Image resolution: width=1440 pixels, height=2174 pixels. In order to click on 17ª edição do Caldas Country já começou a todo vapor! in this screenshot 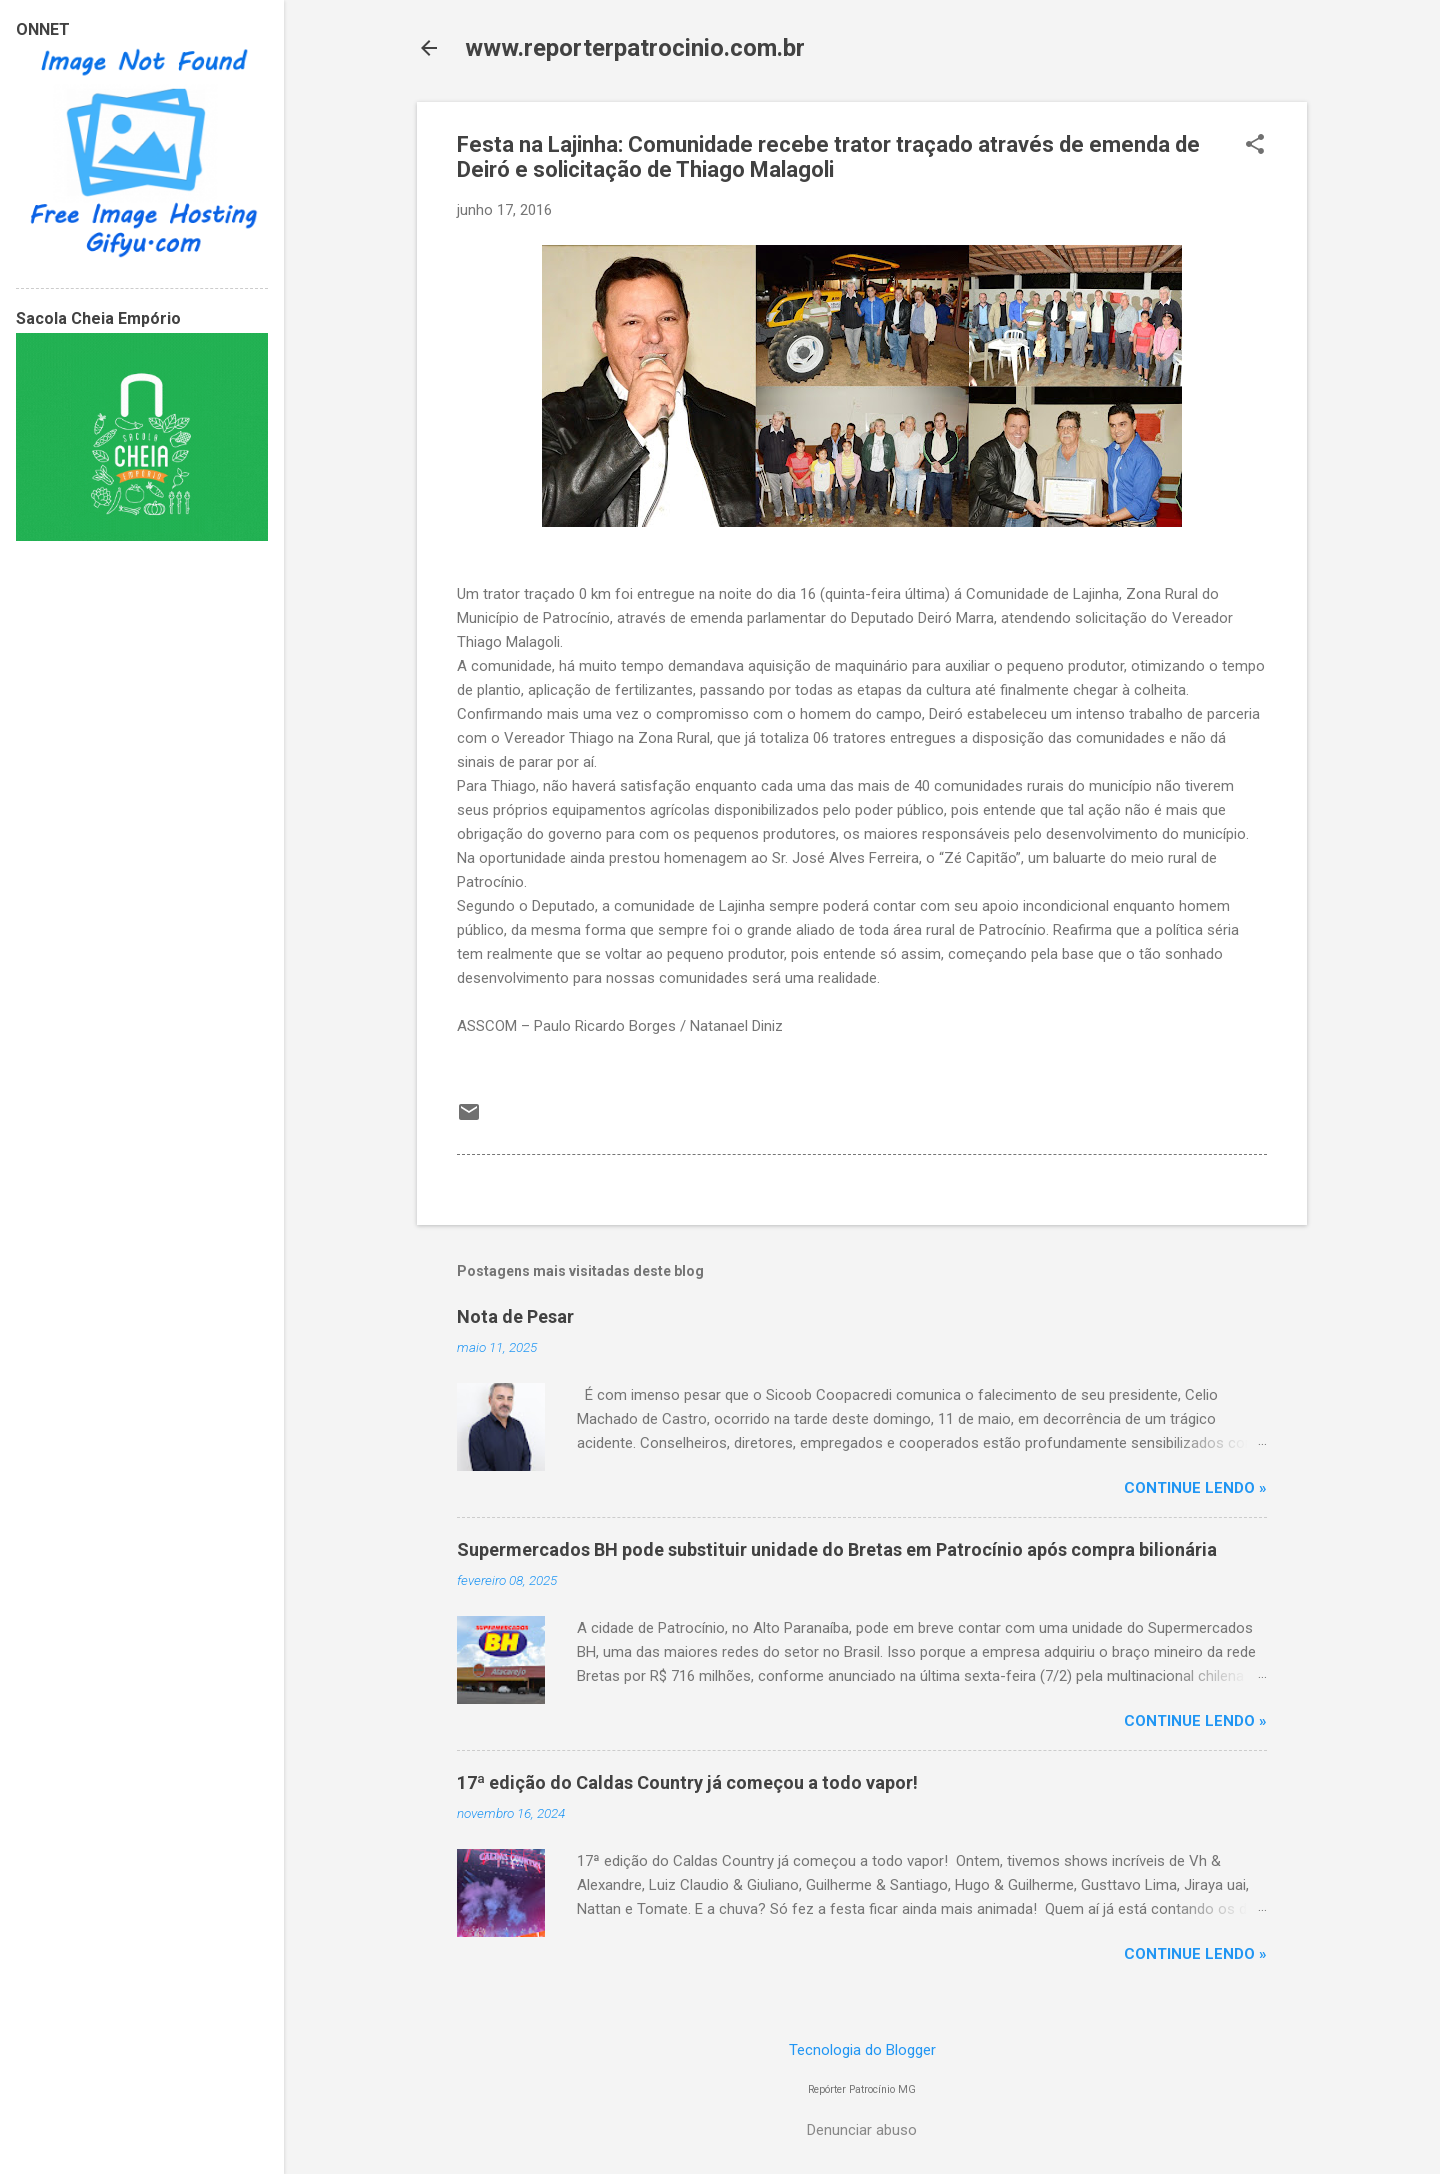, I will do `click(687, 1782)`.